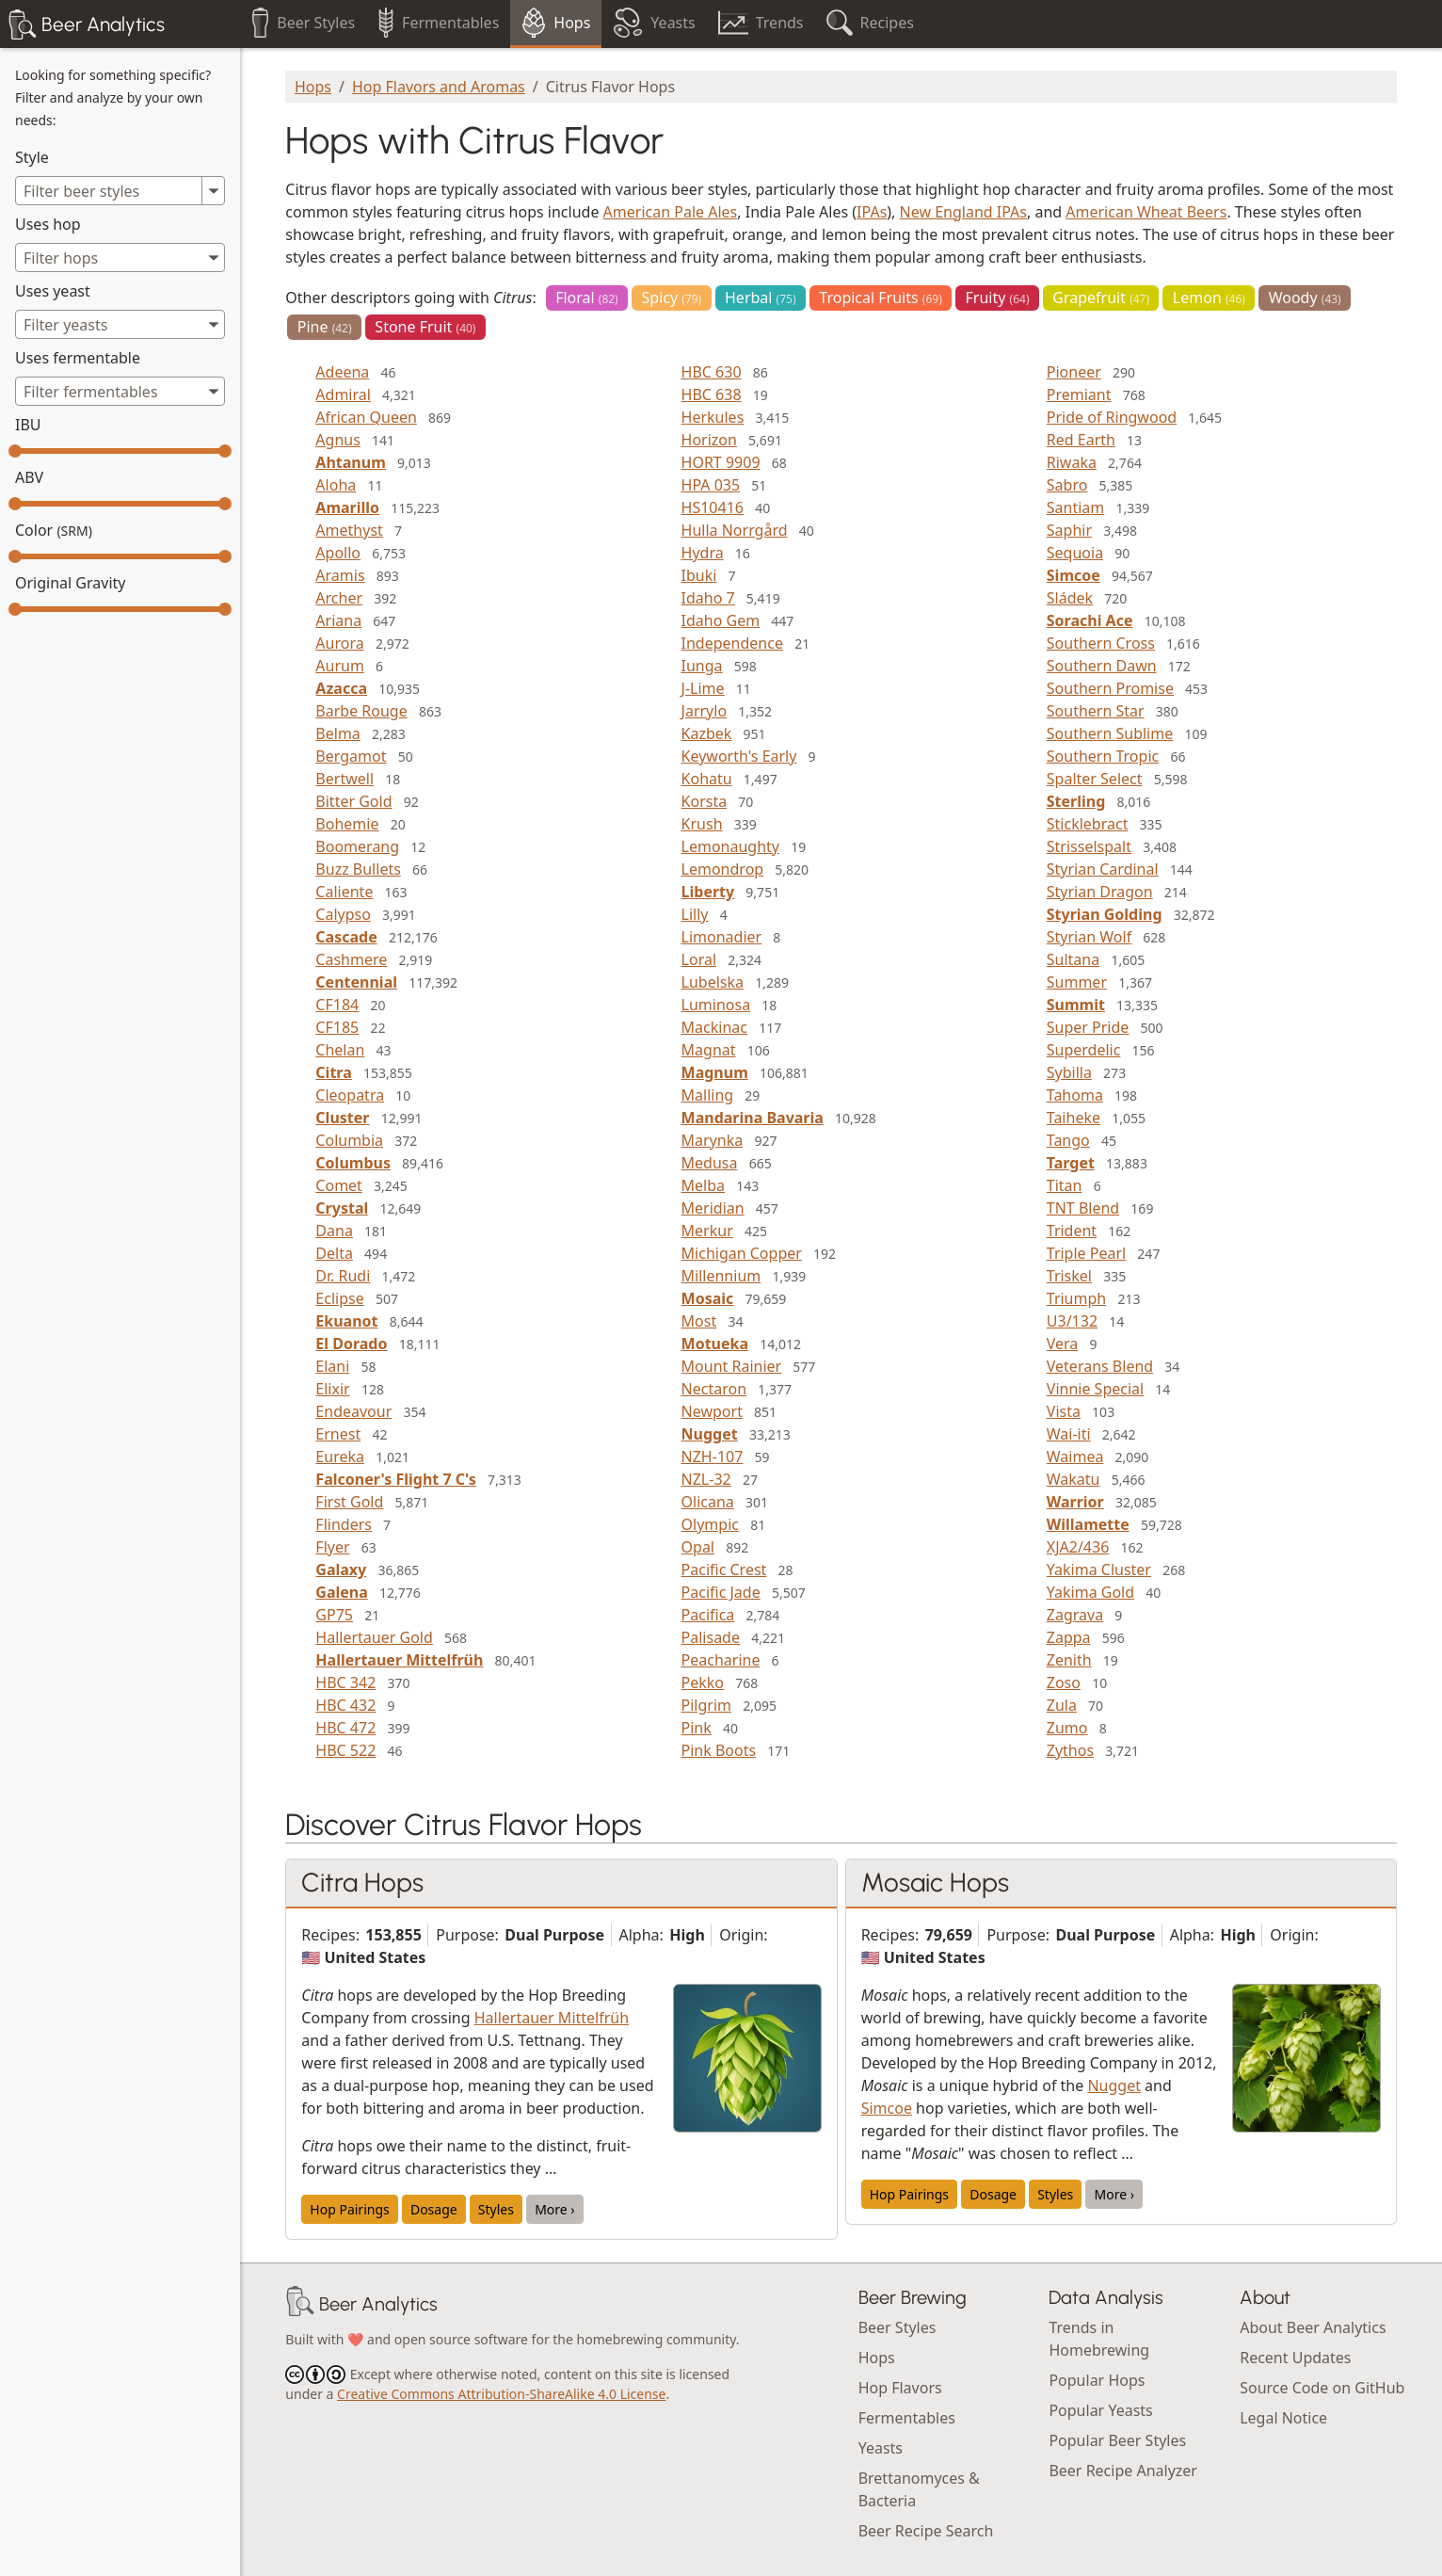  Describe the element at coordinates (1095, 778) in the screenshot. I see `Spalter Select` at that location.